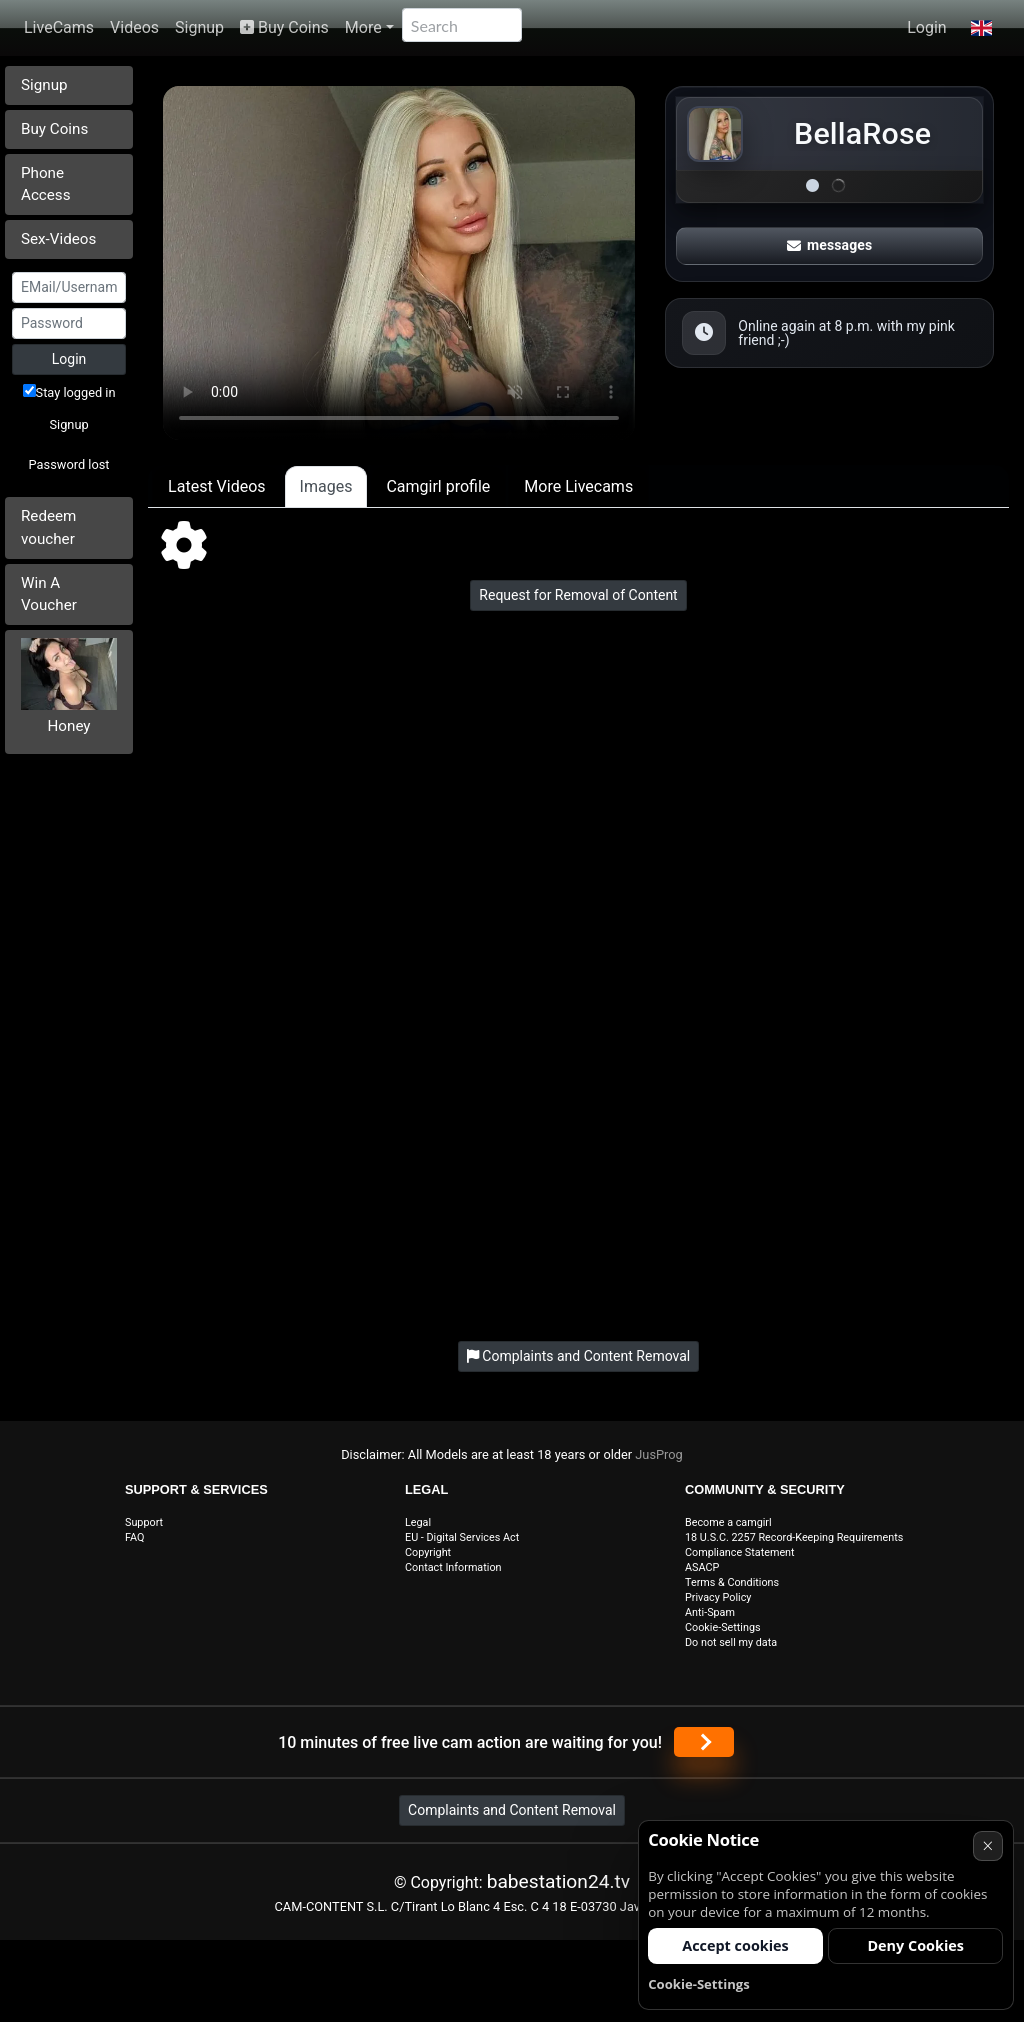 This screenshot has width=1024, height=2022. What do you see at coordinates (731, 1642) in the screenshot?
I see `Do not sell my data` at bounding box center [731, 1642].